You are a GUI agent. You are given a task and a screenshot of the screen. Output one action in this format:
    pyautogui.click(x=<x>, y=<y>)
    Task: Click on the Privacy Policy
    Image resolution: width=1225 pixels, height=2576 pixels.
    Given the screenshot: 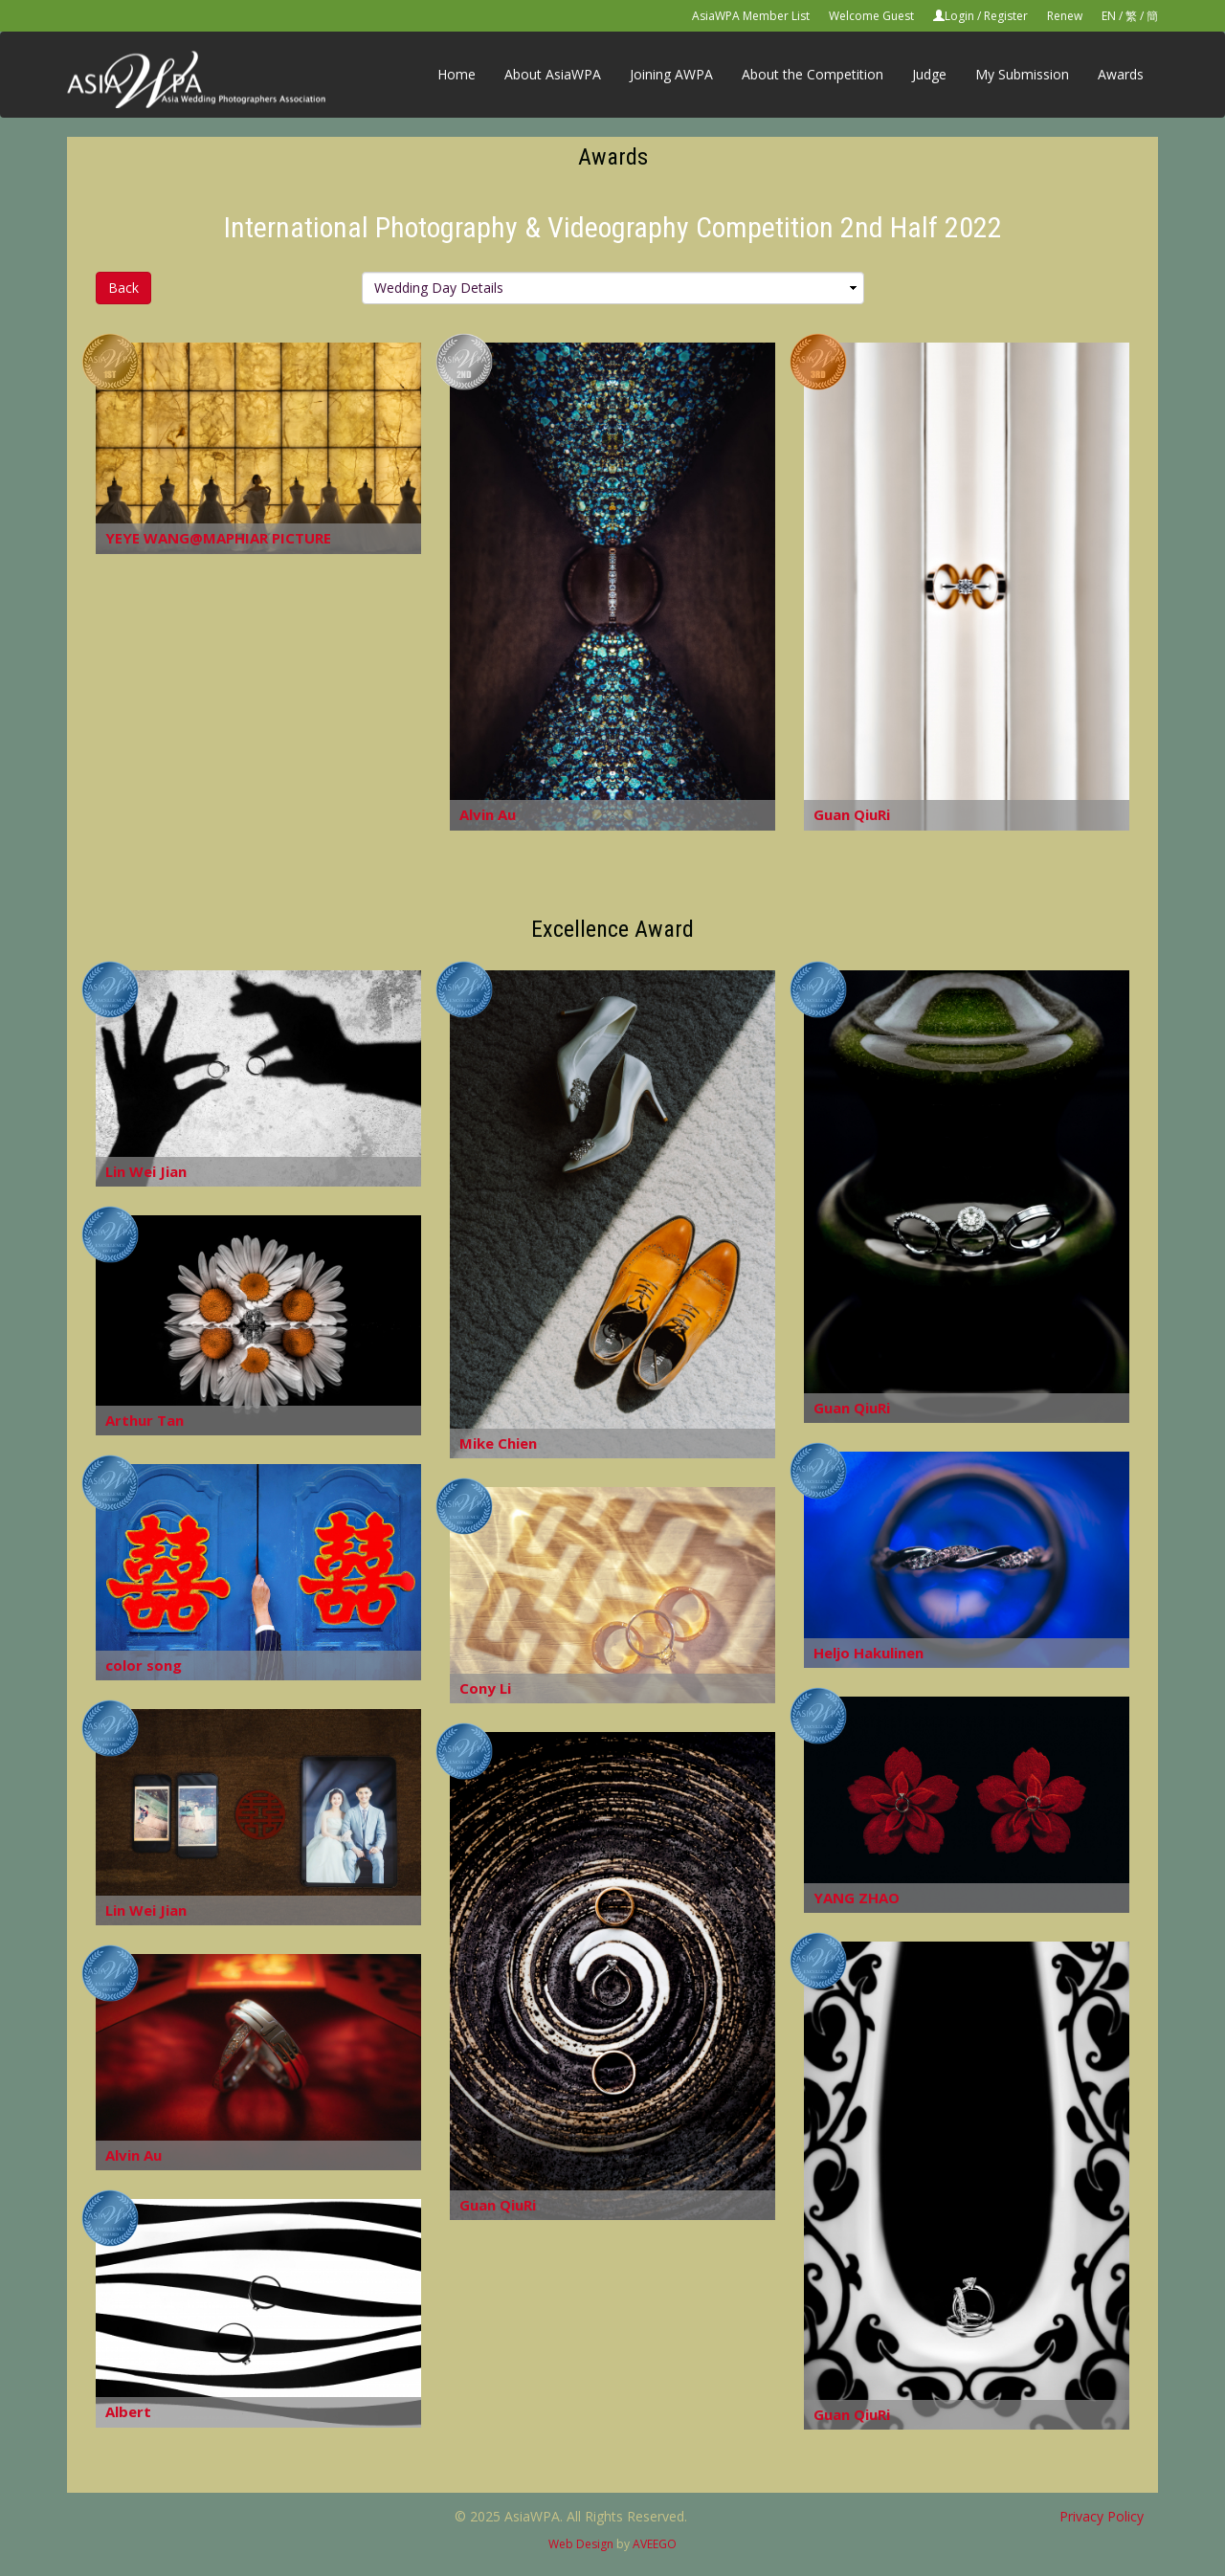 What is the action you would take?
    pyautogui.click(x=1101, y=2516)
    